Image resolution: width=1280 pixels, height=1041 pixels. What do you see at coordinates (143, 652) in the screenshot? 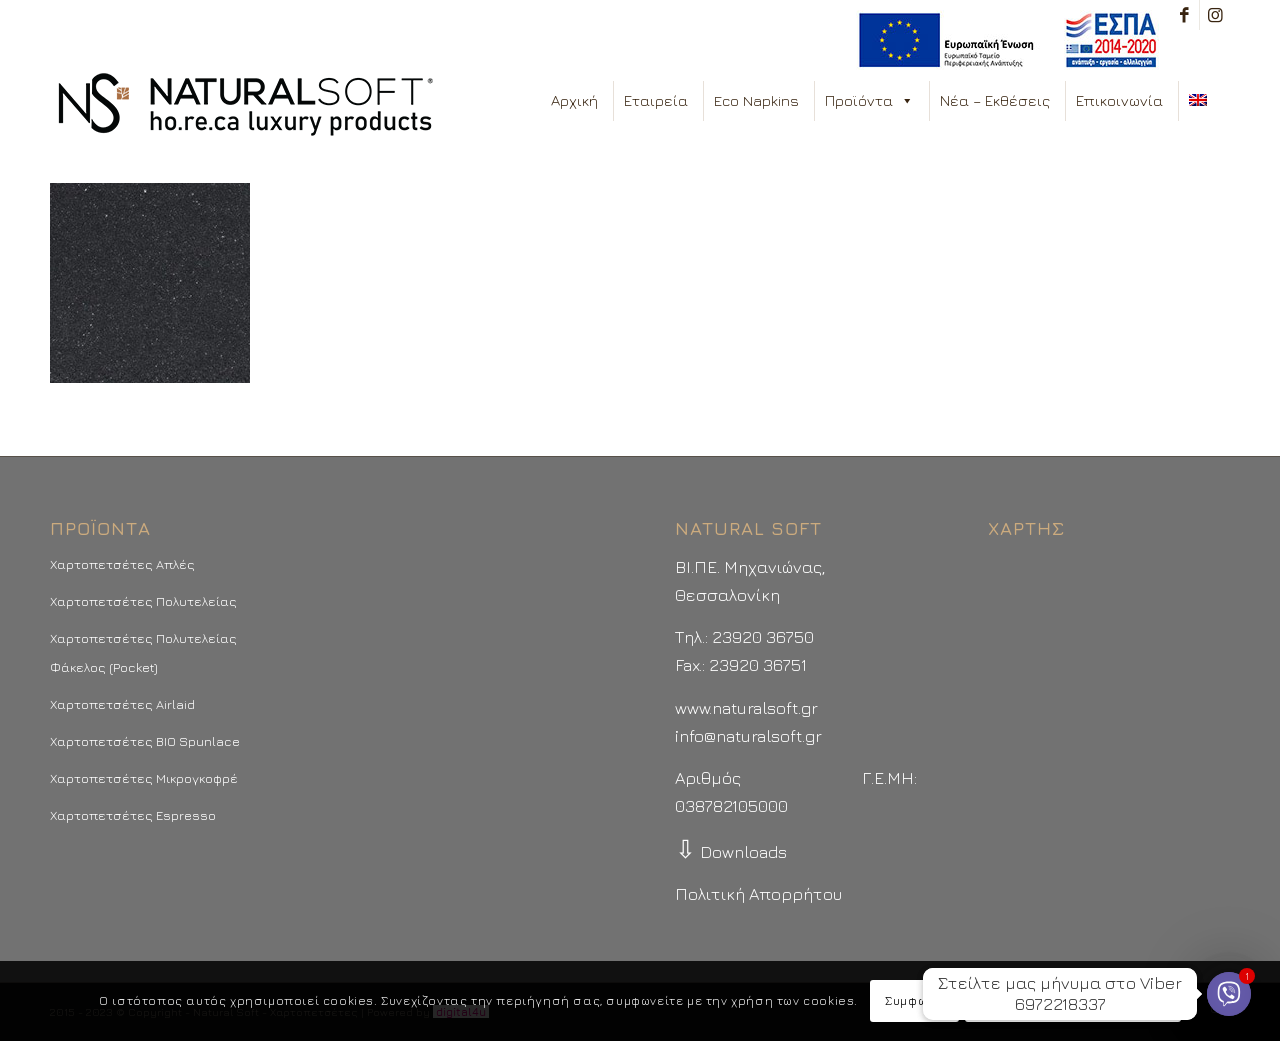
I see `Χαρτοπετσέτες Πολυτελείας Φάκελος (Pocket)` at bounding box center [143, 652].